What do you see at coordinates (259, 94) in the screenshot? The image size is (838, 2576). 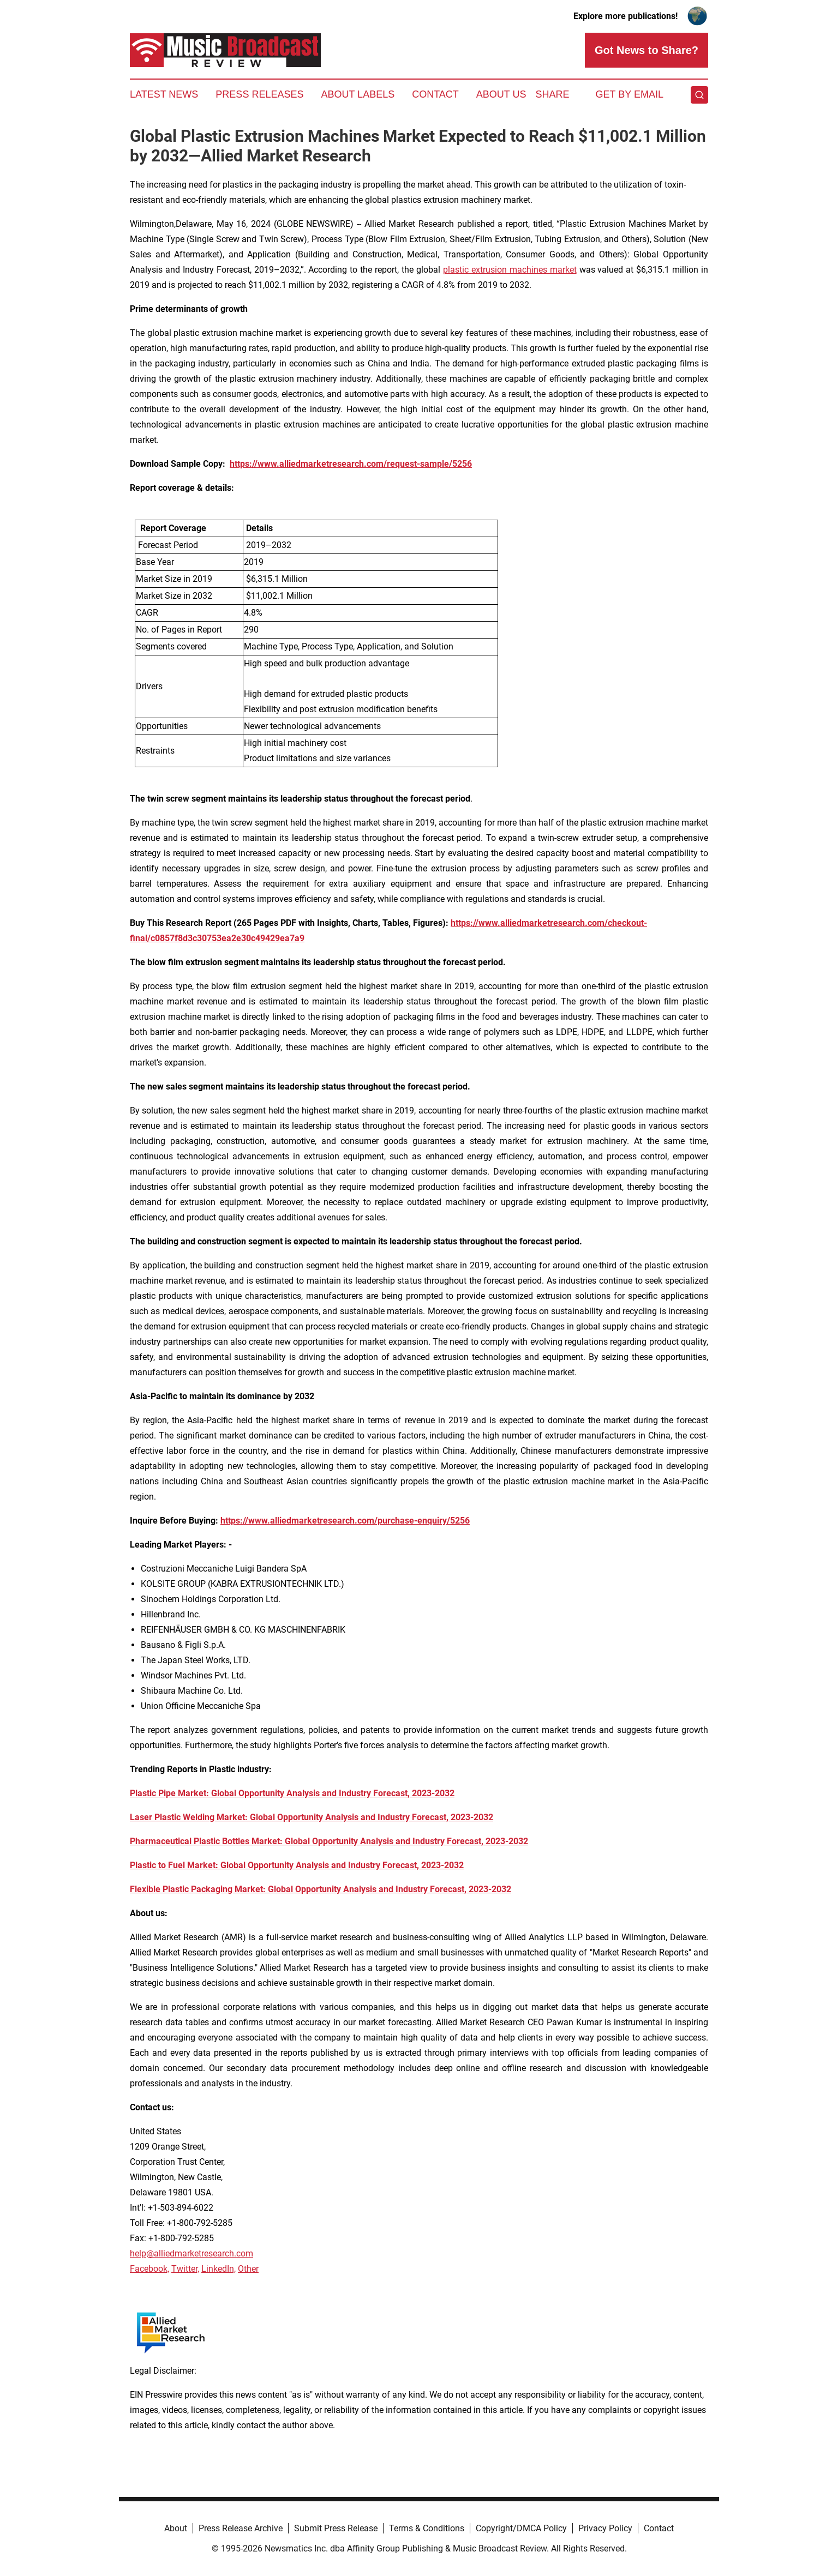 I see `Press Releases` at bounding box center [259, 94].